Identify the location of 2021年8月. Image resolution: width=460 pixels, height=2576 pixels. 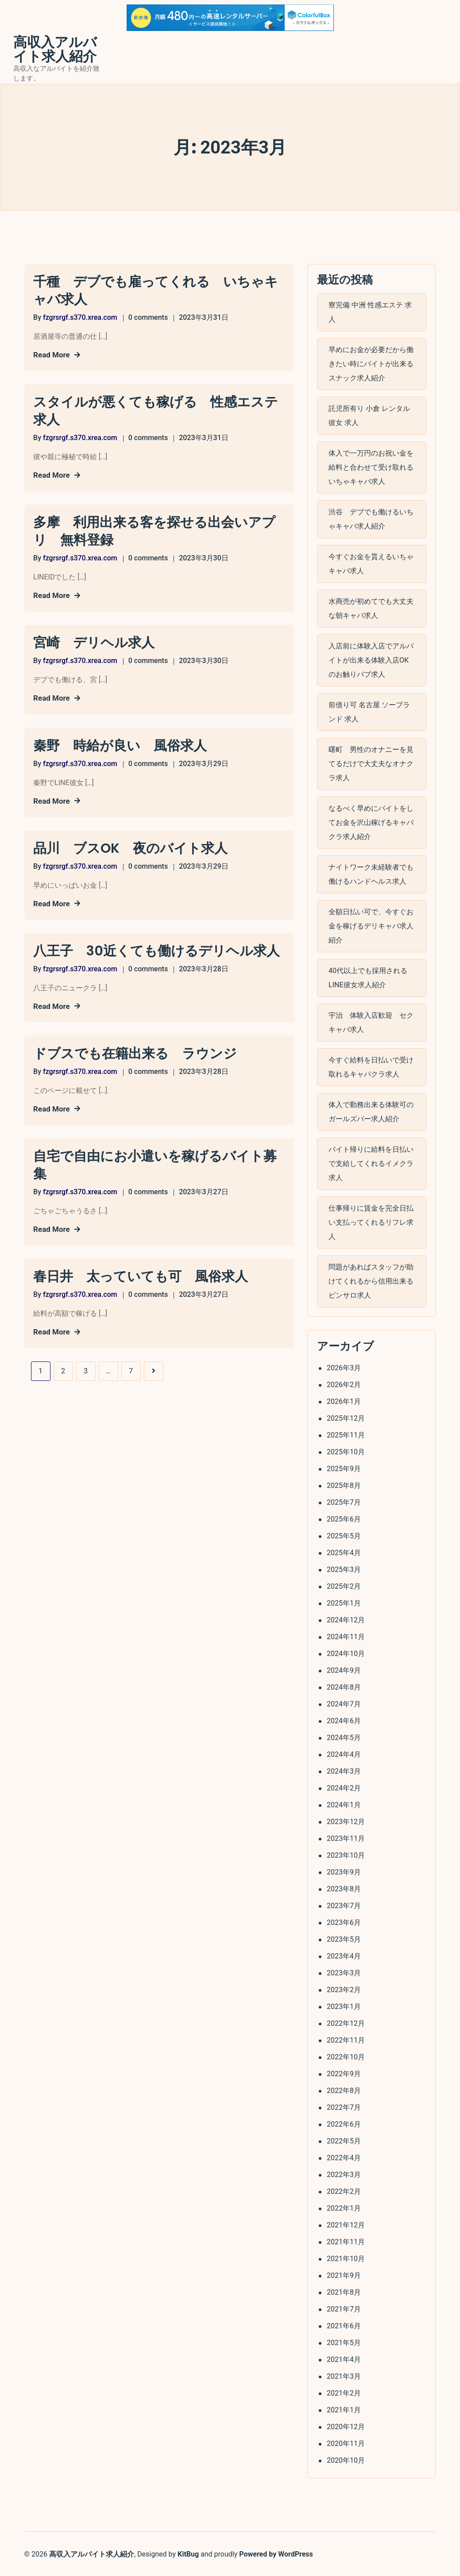
(343, 2291).